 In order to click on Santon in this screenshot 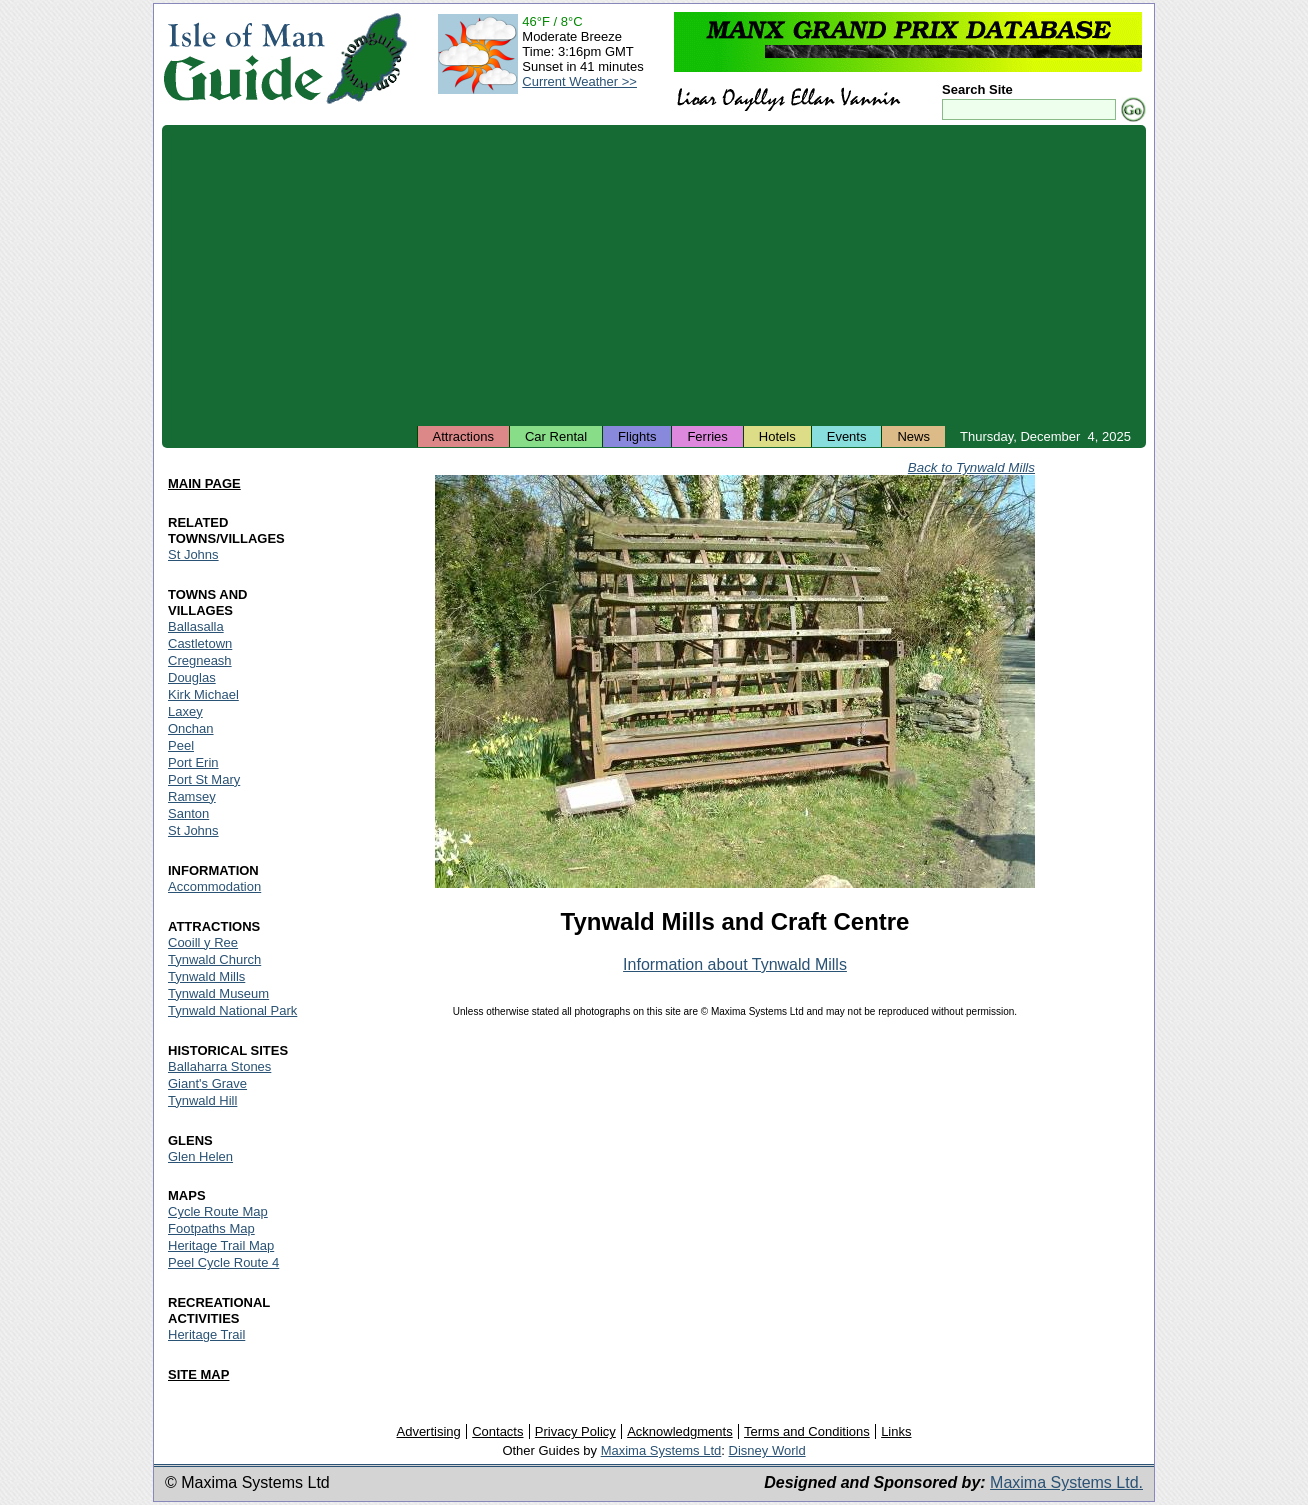, I will do `click(188, 813)`.